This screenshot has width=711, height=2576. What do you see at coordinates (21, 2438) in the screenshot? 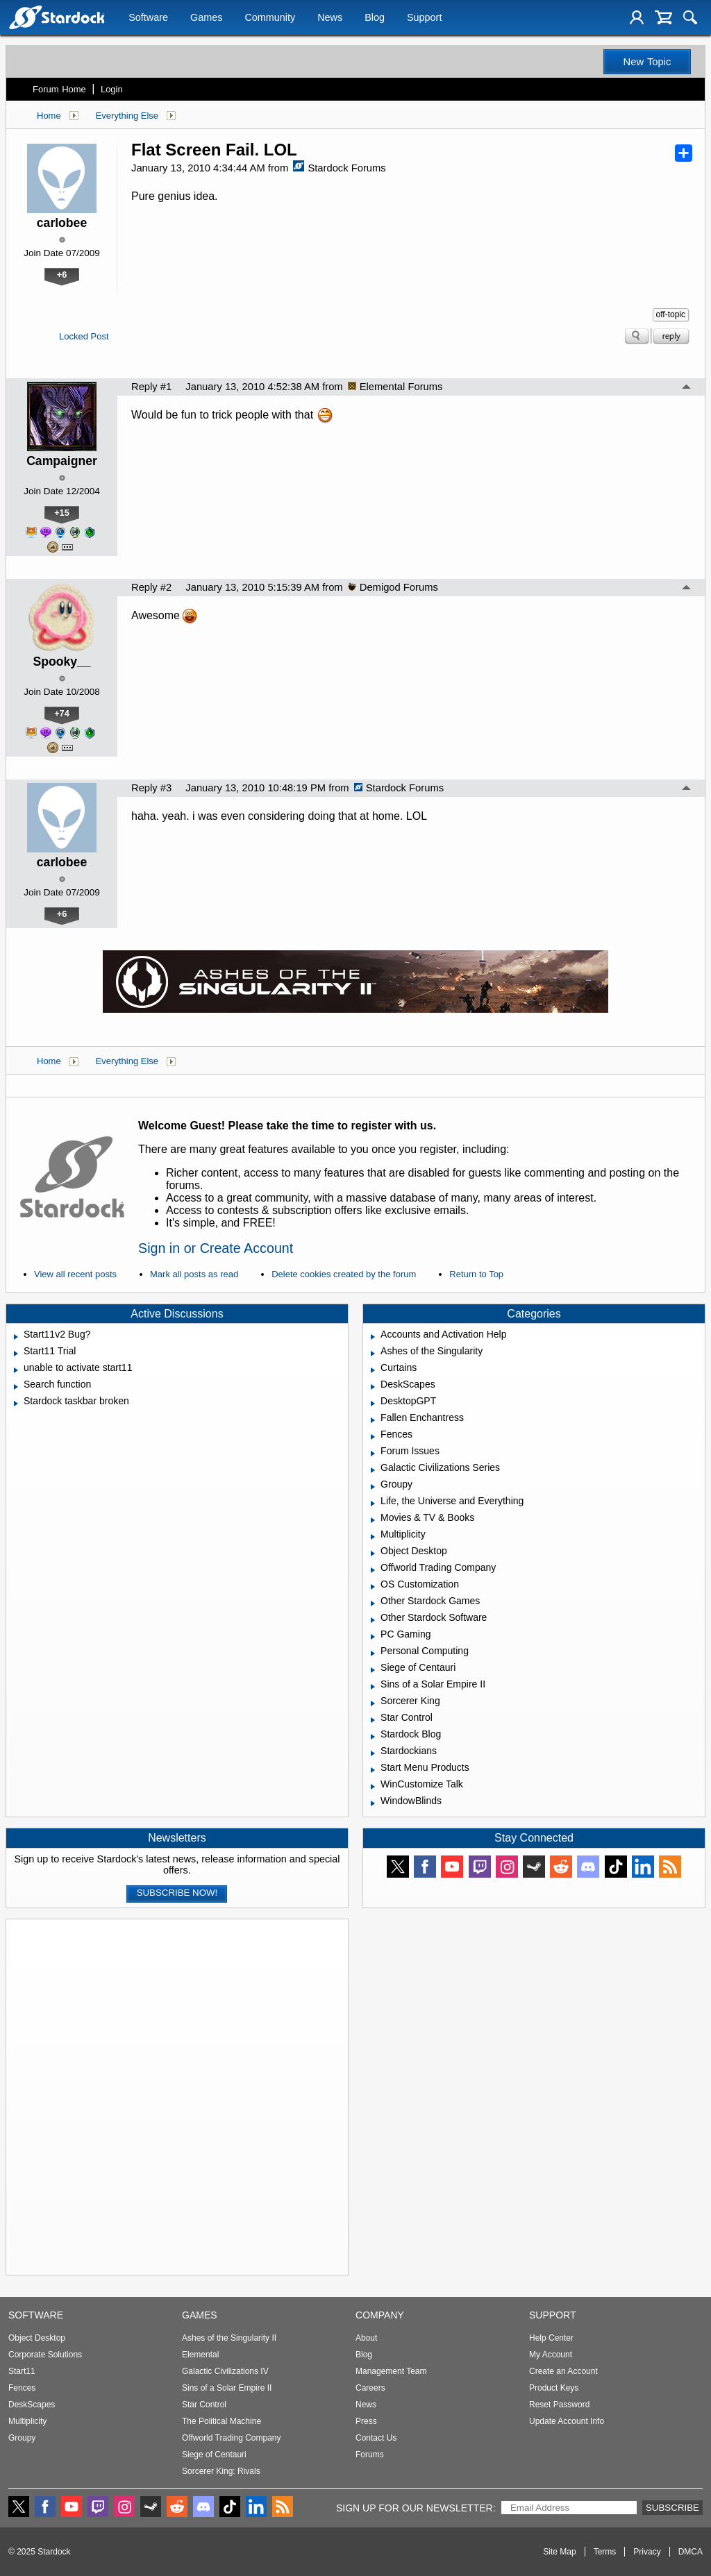
I see `Groupy` at bounding box center [21, 2438].